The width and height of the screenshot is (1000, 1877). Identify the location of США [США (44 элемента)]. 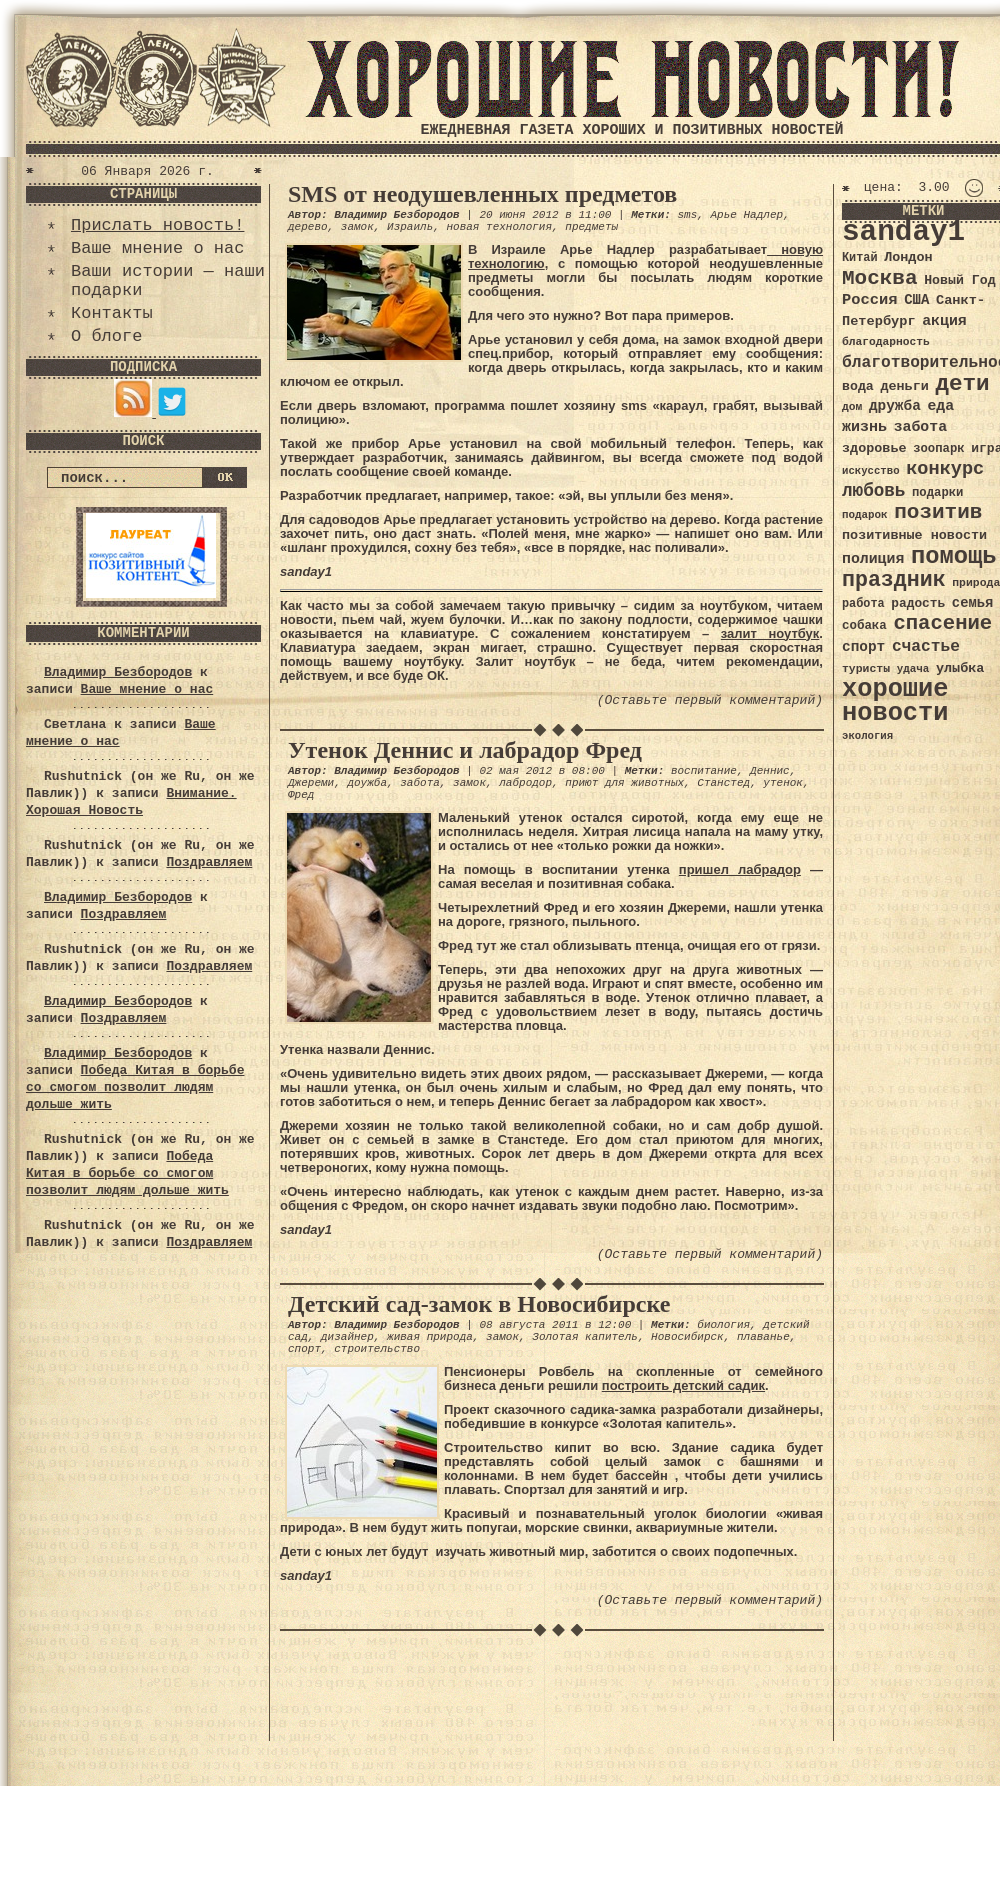
(916, 300).